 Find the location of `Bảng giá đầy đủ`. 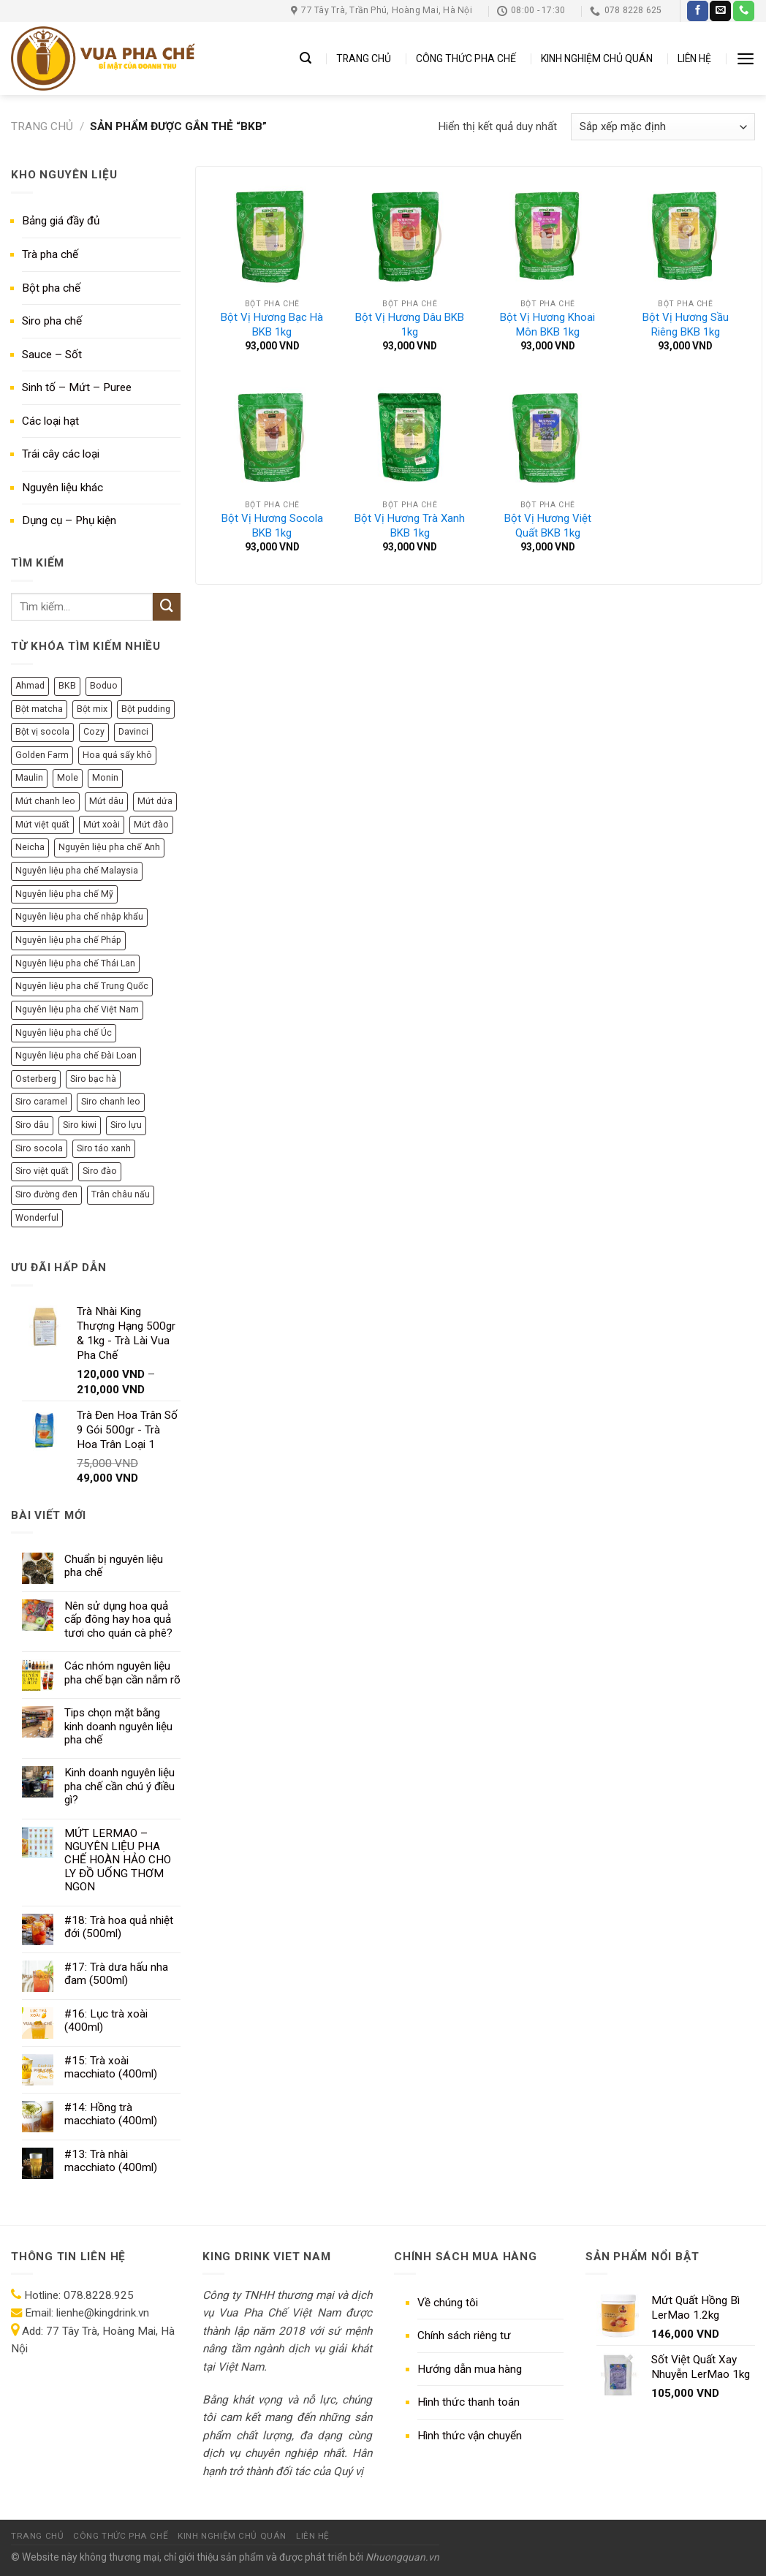

Bảng giá đầy đủ is located at coordinates (60, 220).